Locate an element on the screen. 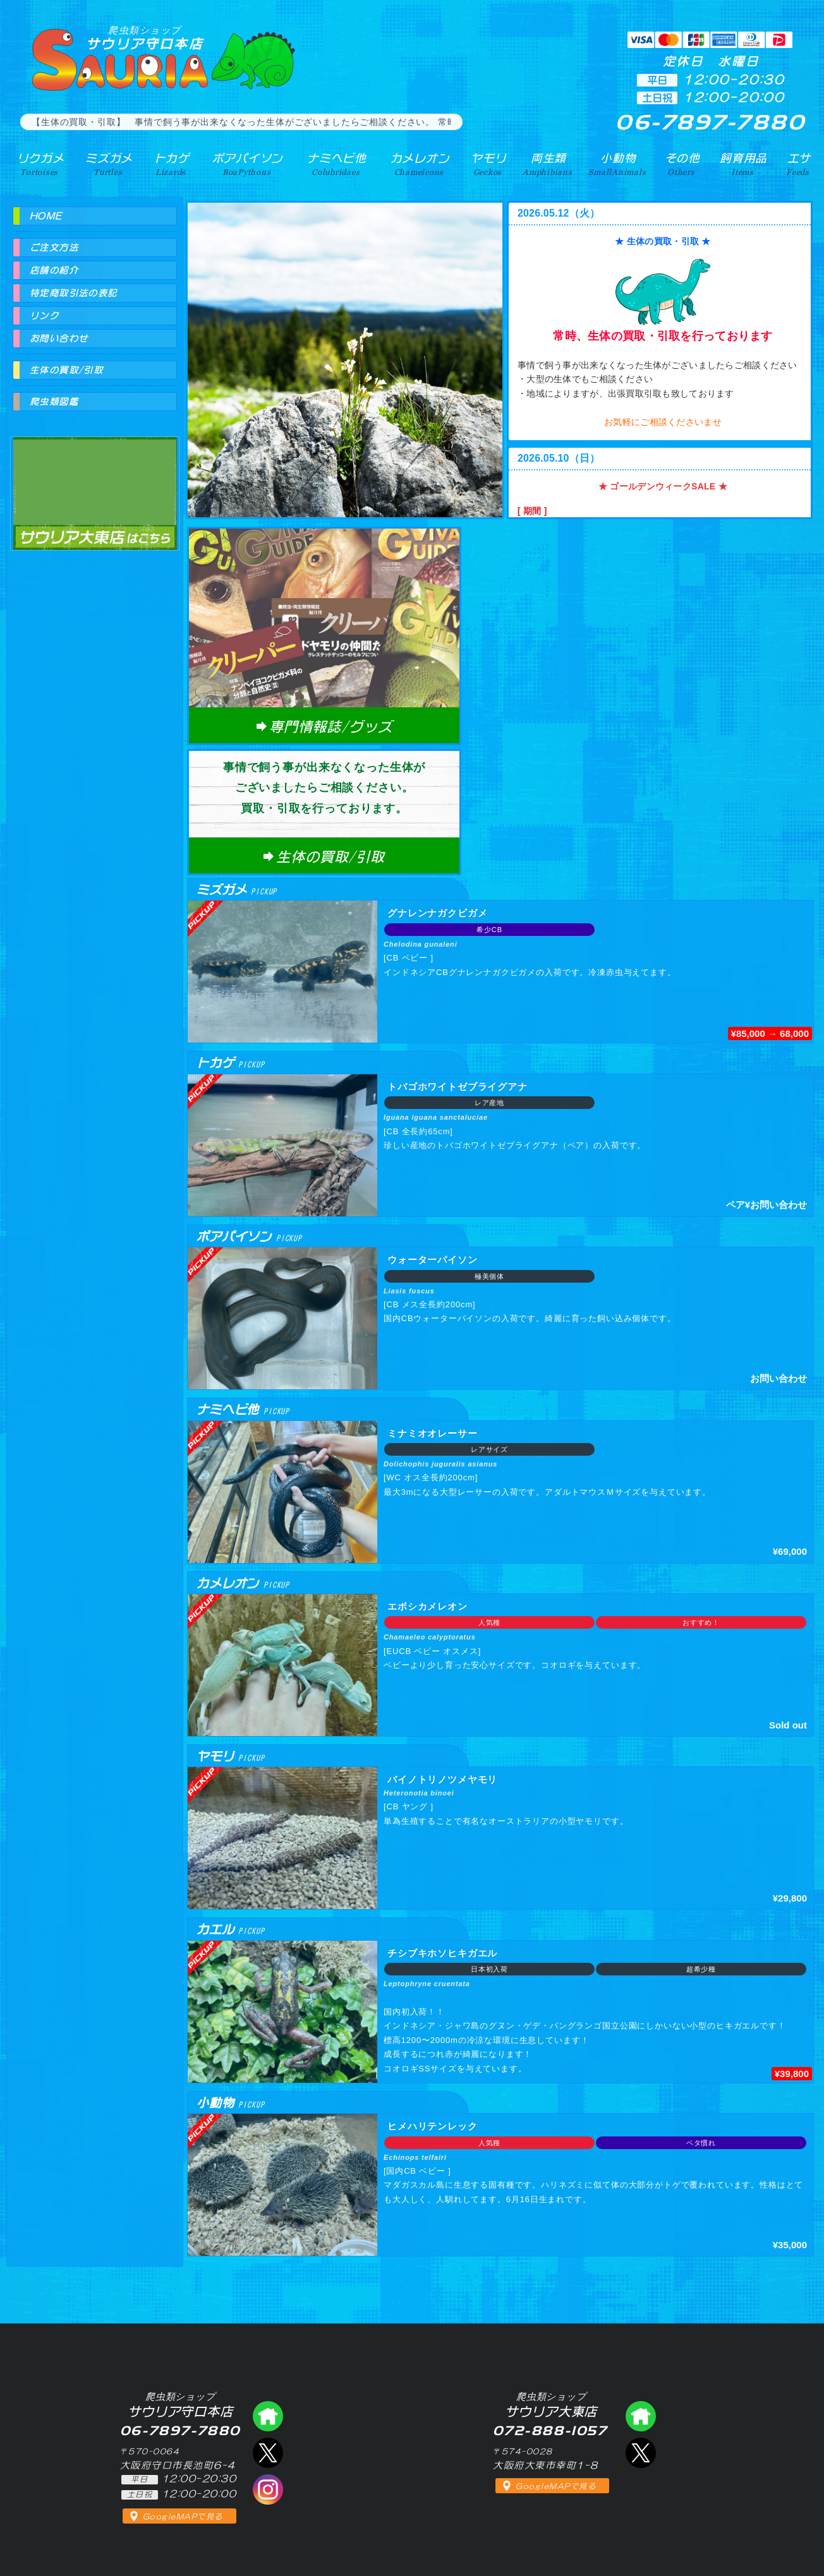  小動物 is located at coordinates (618, 163).